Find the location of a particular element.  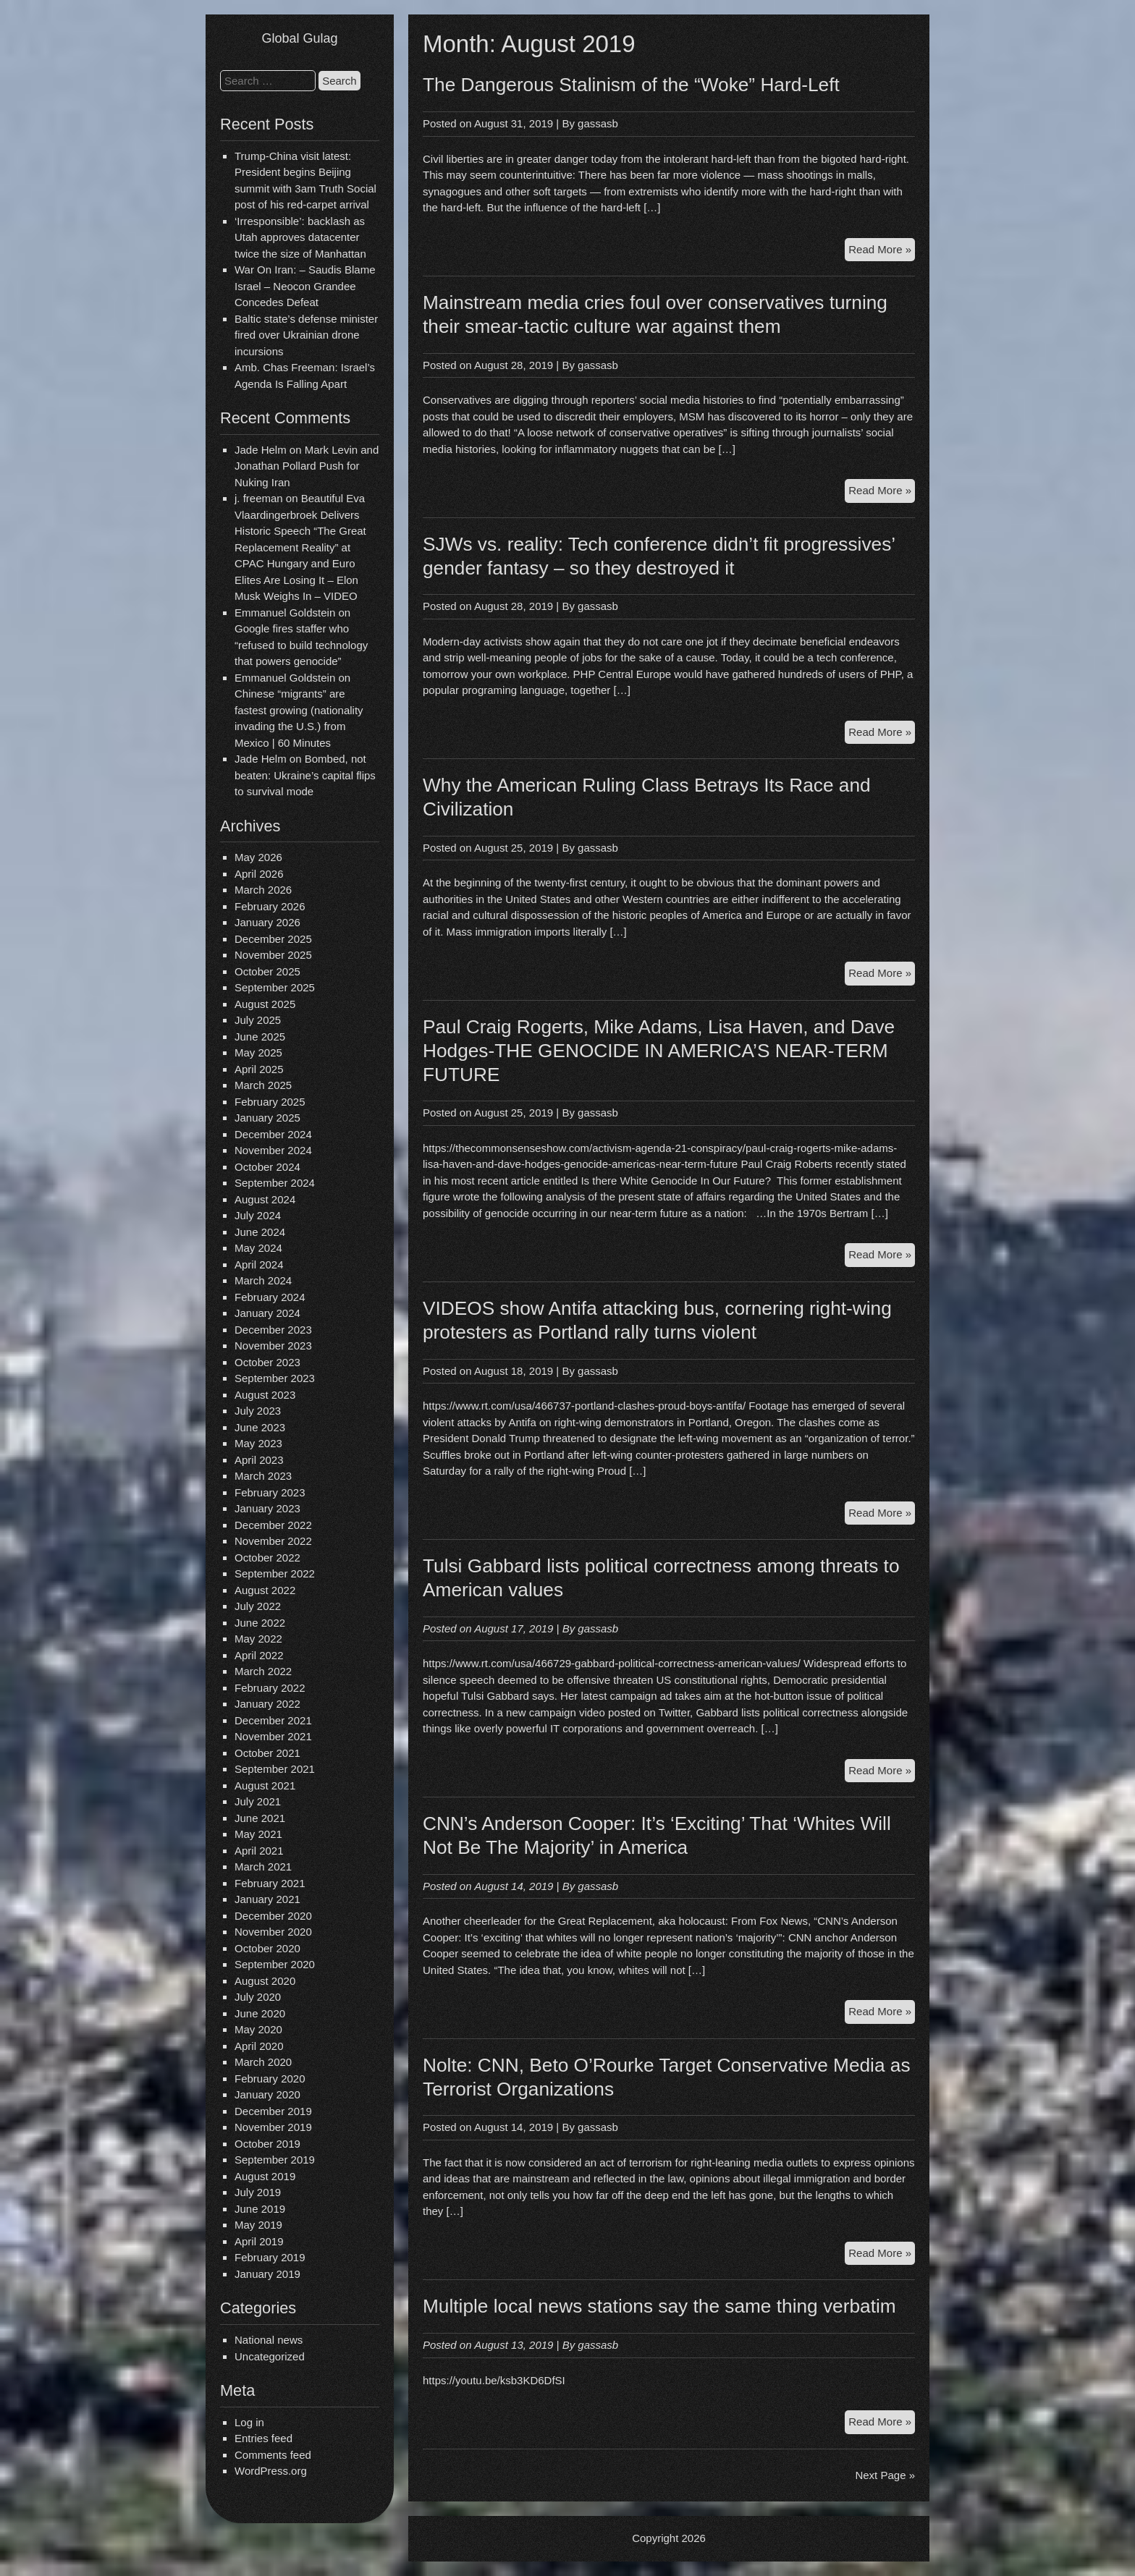

November 2022 is located at coordinates (273, 1541).